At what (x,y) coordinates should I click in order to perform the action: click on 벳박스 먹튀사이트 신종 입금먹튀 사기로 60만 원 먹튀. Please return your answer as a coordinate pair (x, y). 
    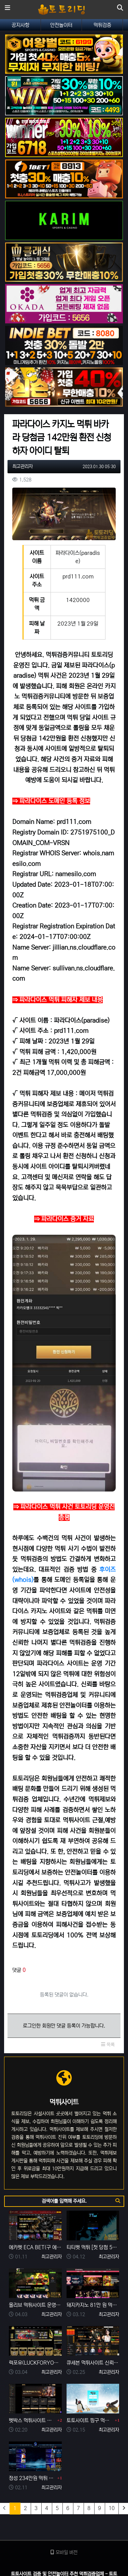
    Looking at the image, I should click on (32, 2420).